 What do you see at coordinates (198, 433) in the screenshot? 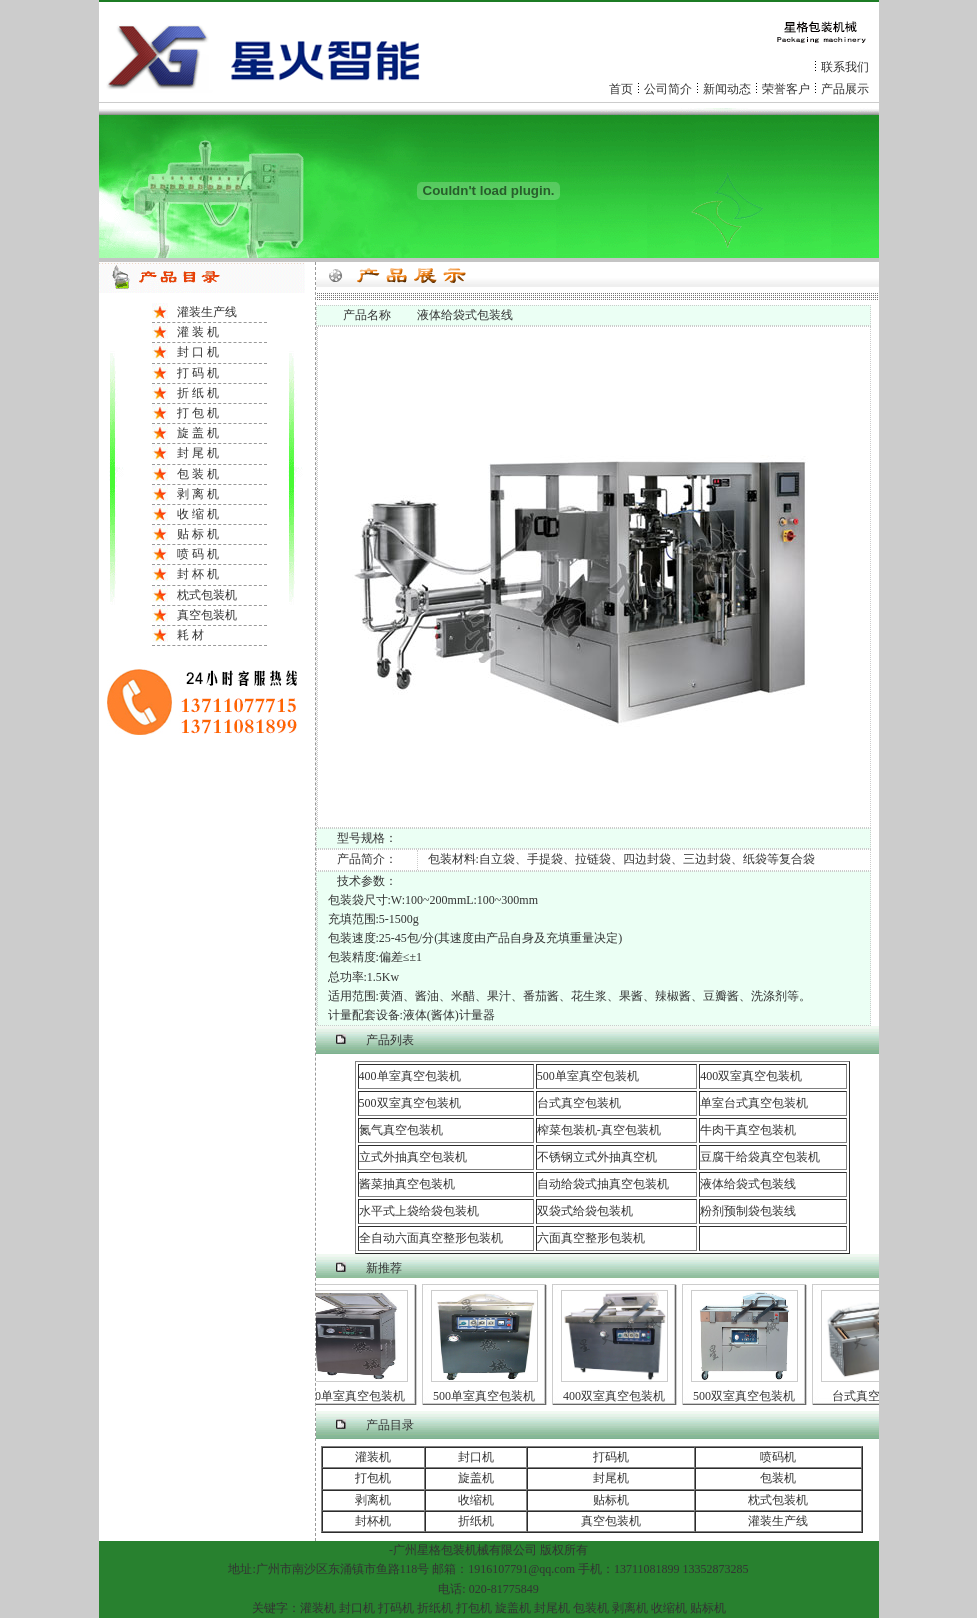
I see `旋 盖 机` at bounding box center [198, 433].